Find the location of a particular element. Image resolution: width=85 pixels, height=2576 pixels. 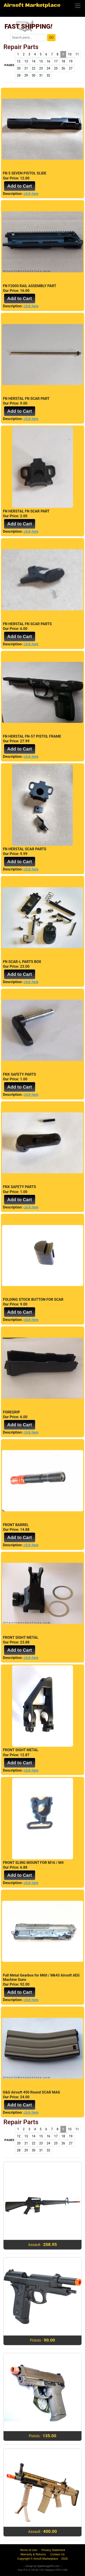

10 is located at coordinates (70, 54).